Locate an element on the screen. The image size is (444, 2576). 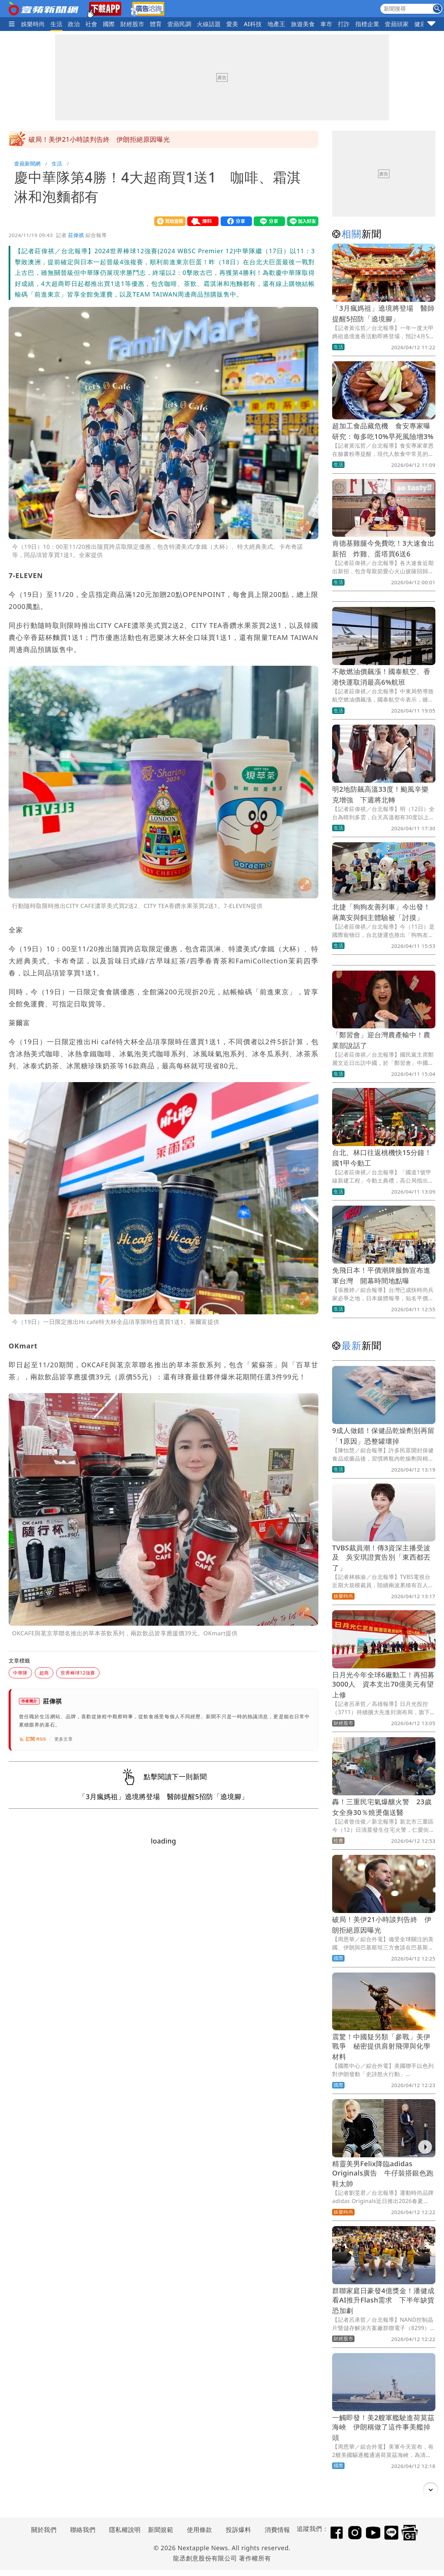
中華隊 is located at coordinates (20, 1672).